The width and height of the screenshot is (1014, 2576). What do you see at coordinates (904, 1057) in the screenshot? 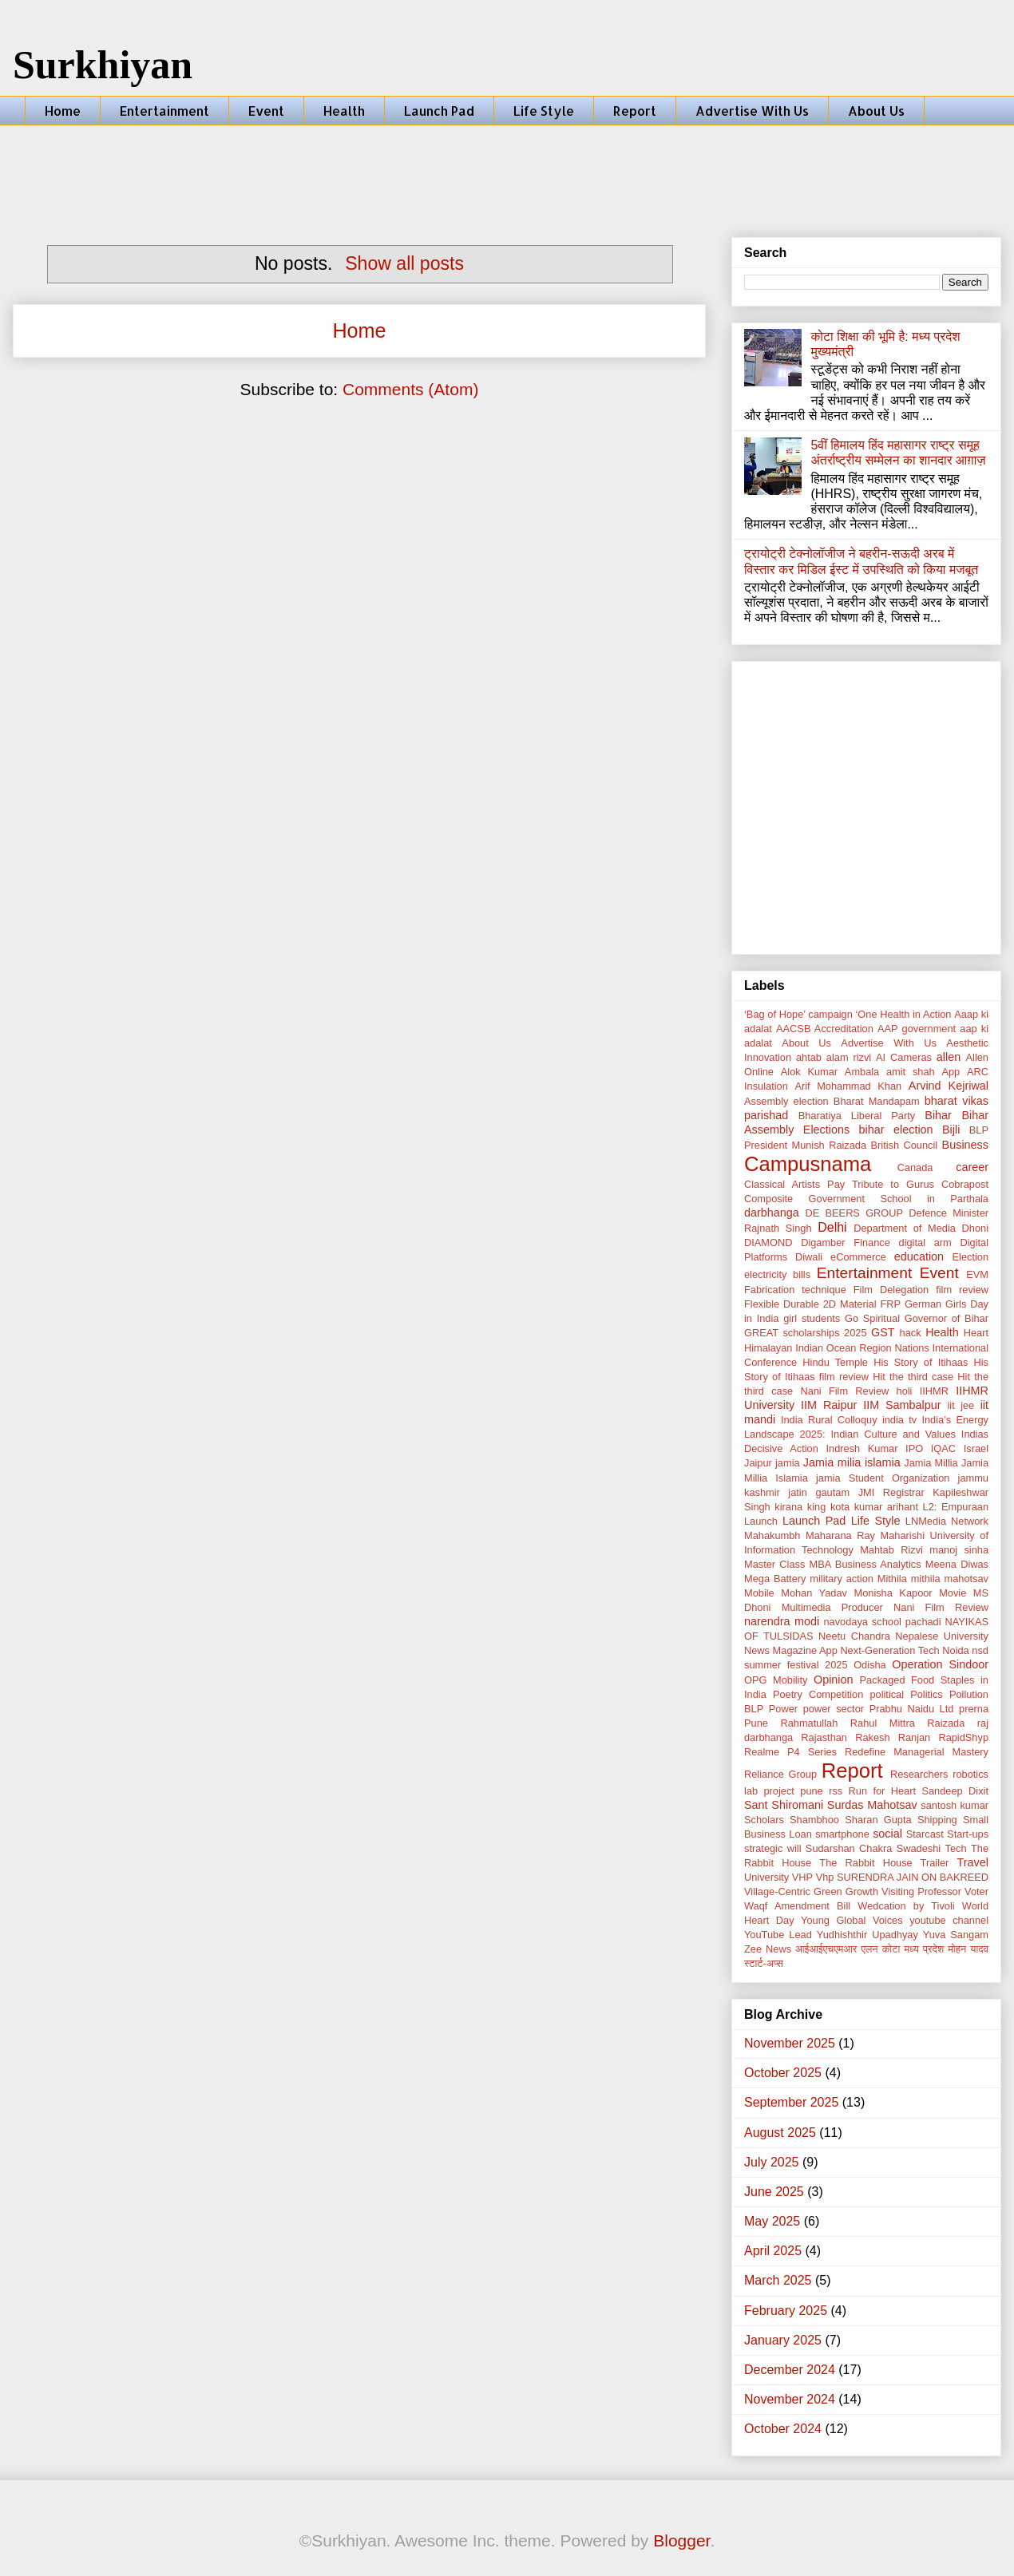
I see `AI Cameras` at bounding box center [904, 1057].